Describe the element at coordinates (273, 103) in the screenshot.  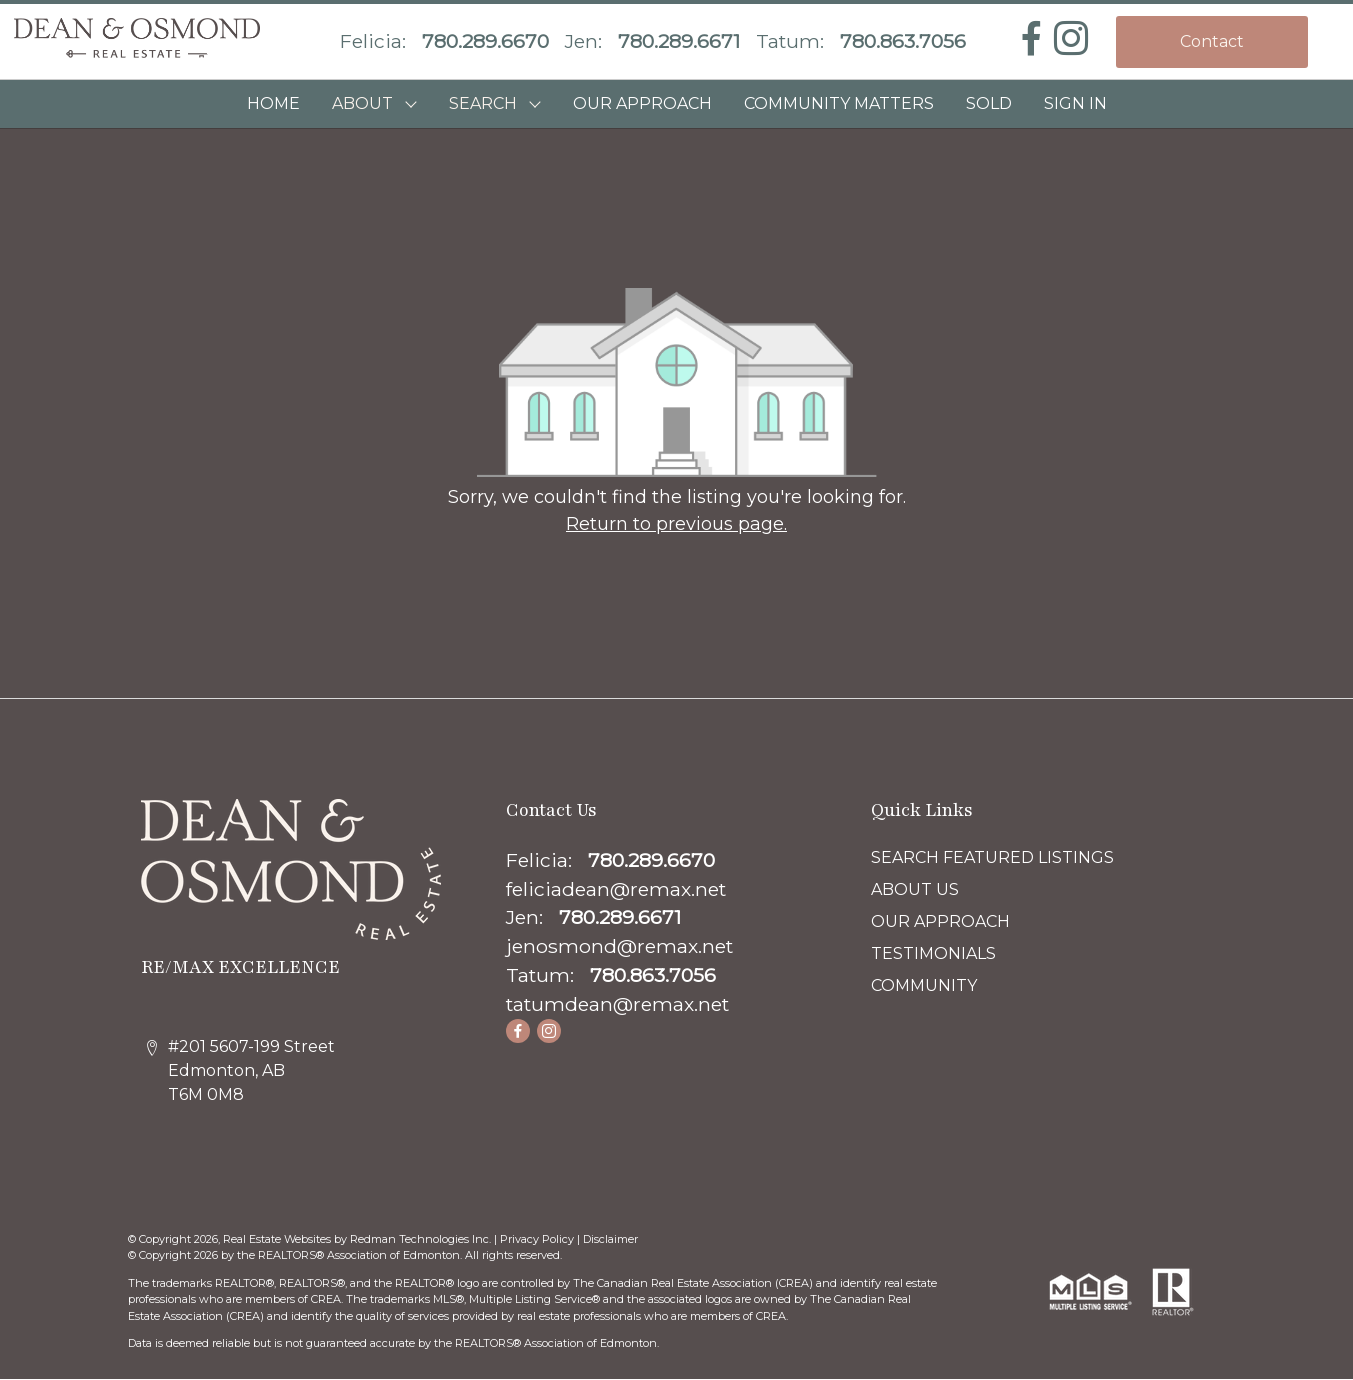
I see `HOME` at that location.